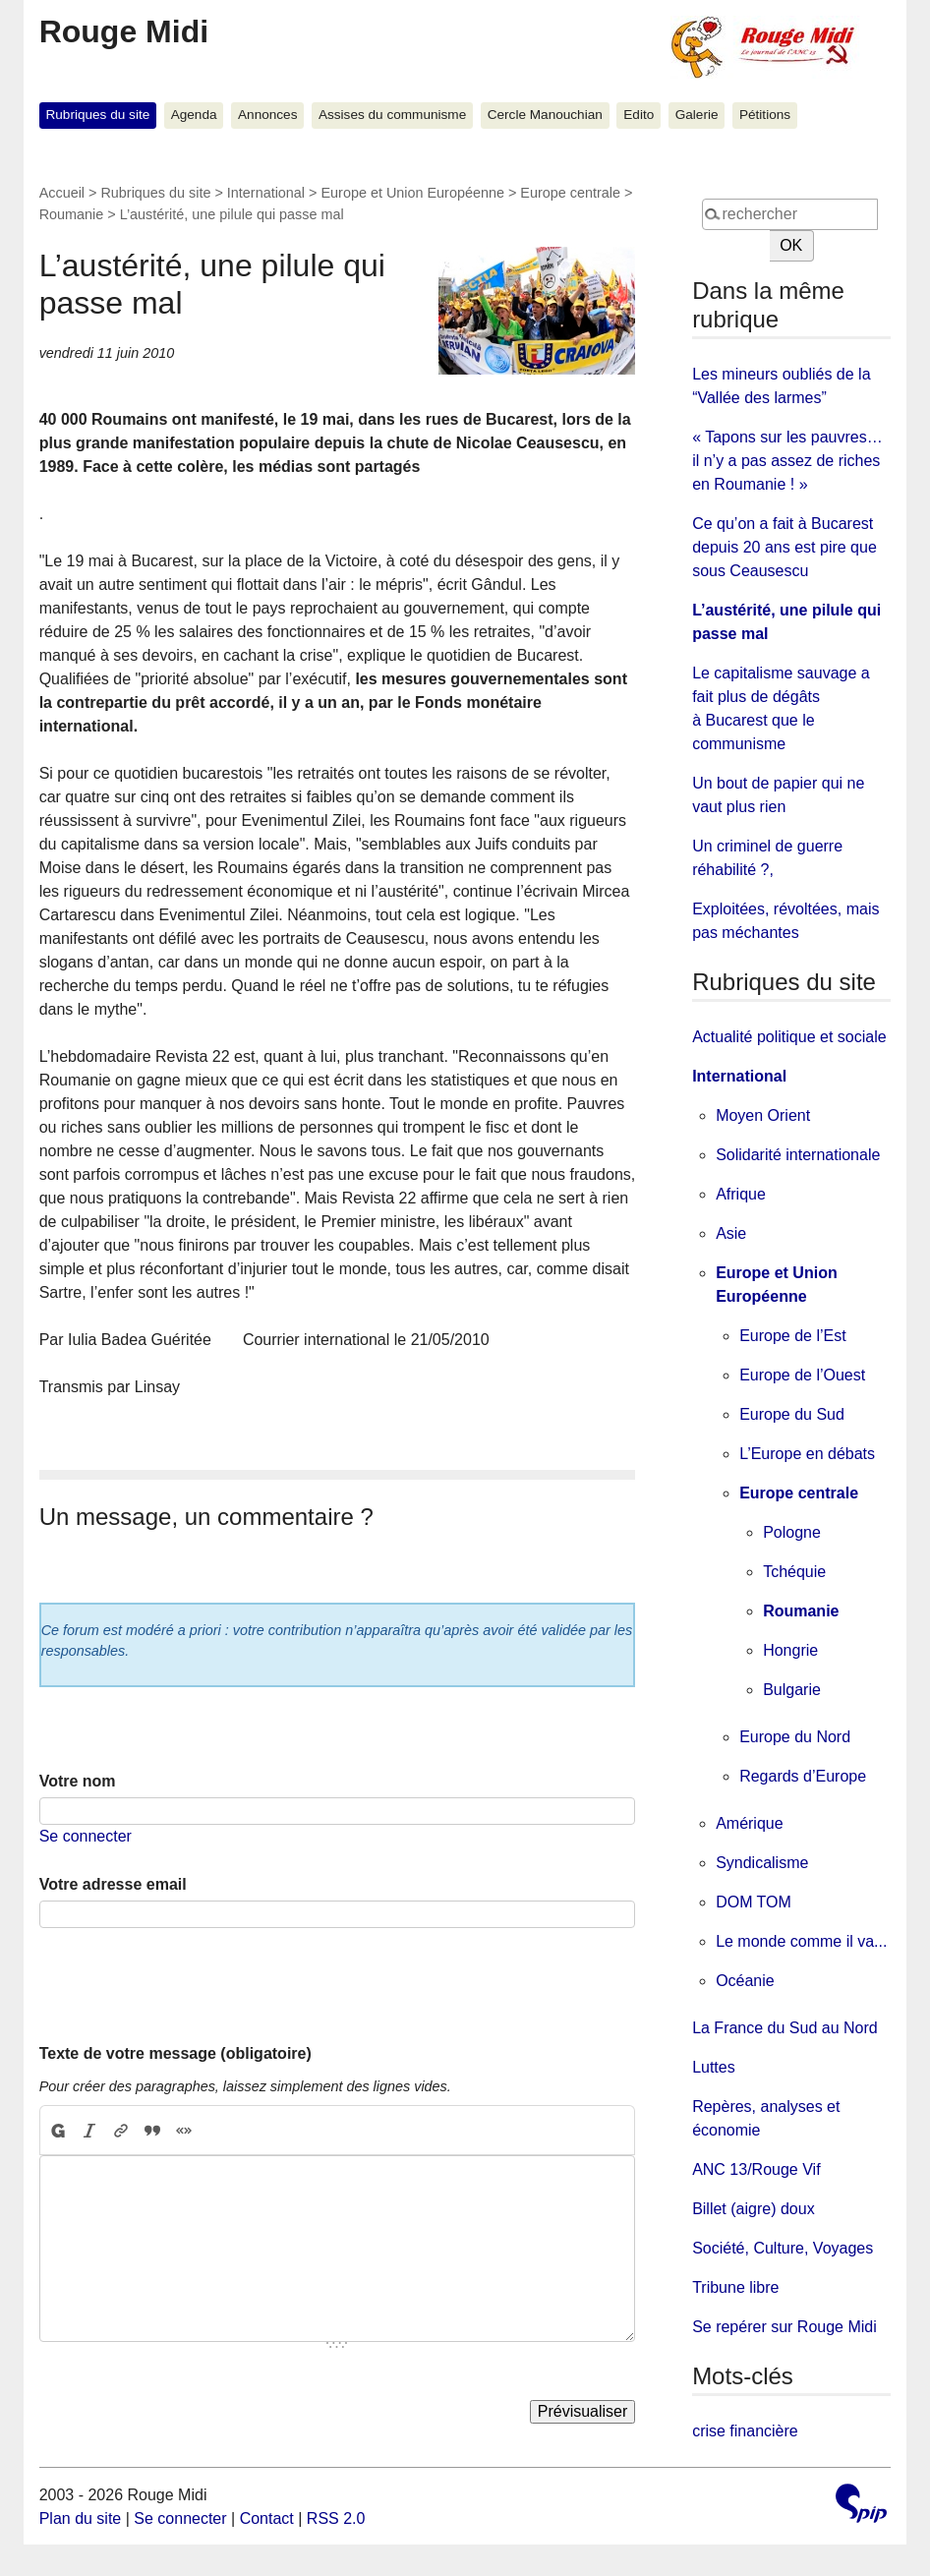  I want to click on Rouge Midi, so click(123, 31).